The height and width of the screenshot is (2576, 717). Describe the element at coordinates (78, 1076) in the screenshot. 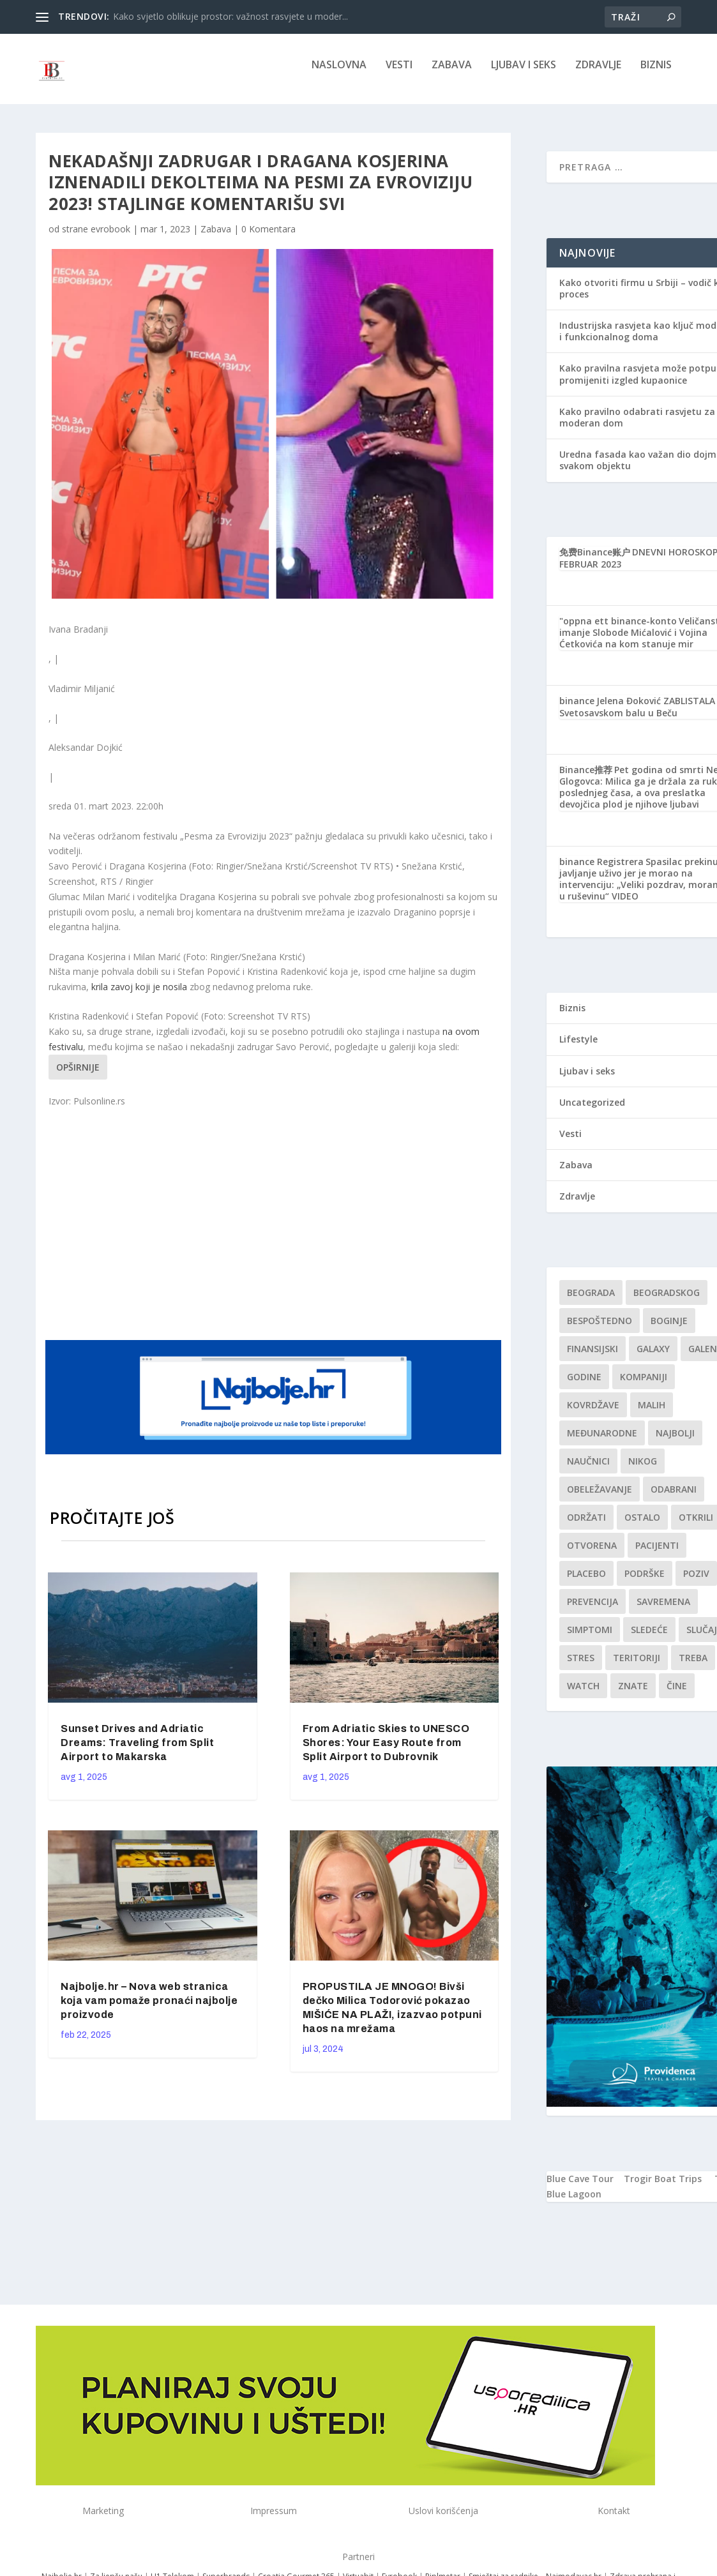

I see `Opširnije` at that location.